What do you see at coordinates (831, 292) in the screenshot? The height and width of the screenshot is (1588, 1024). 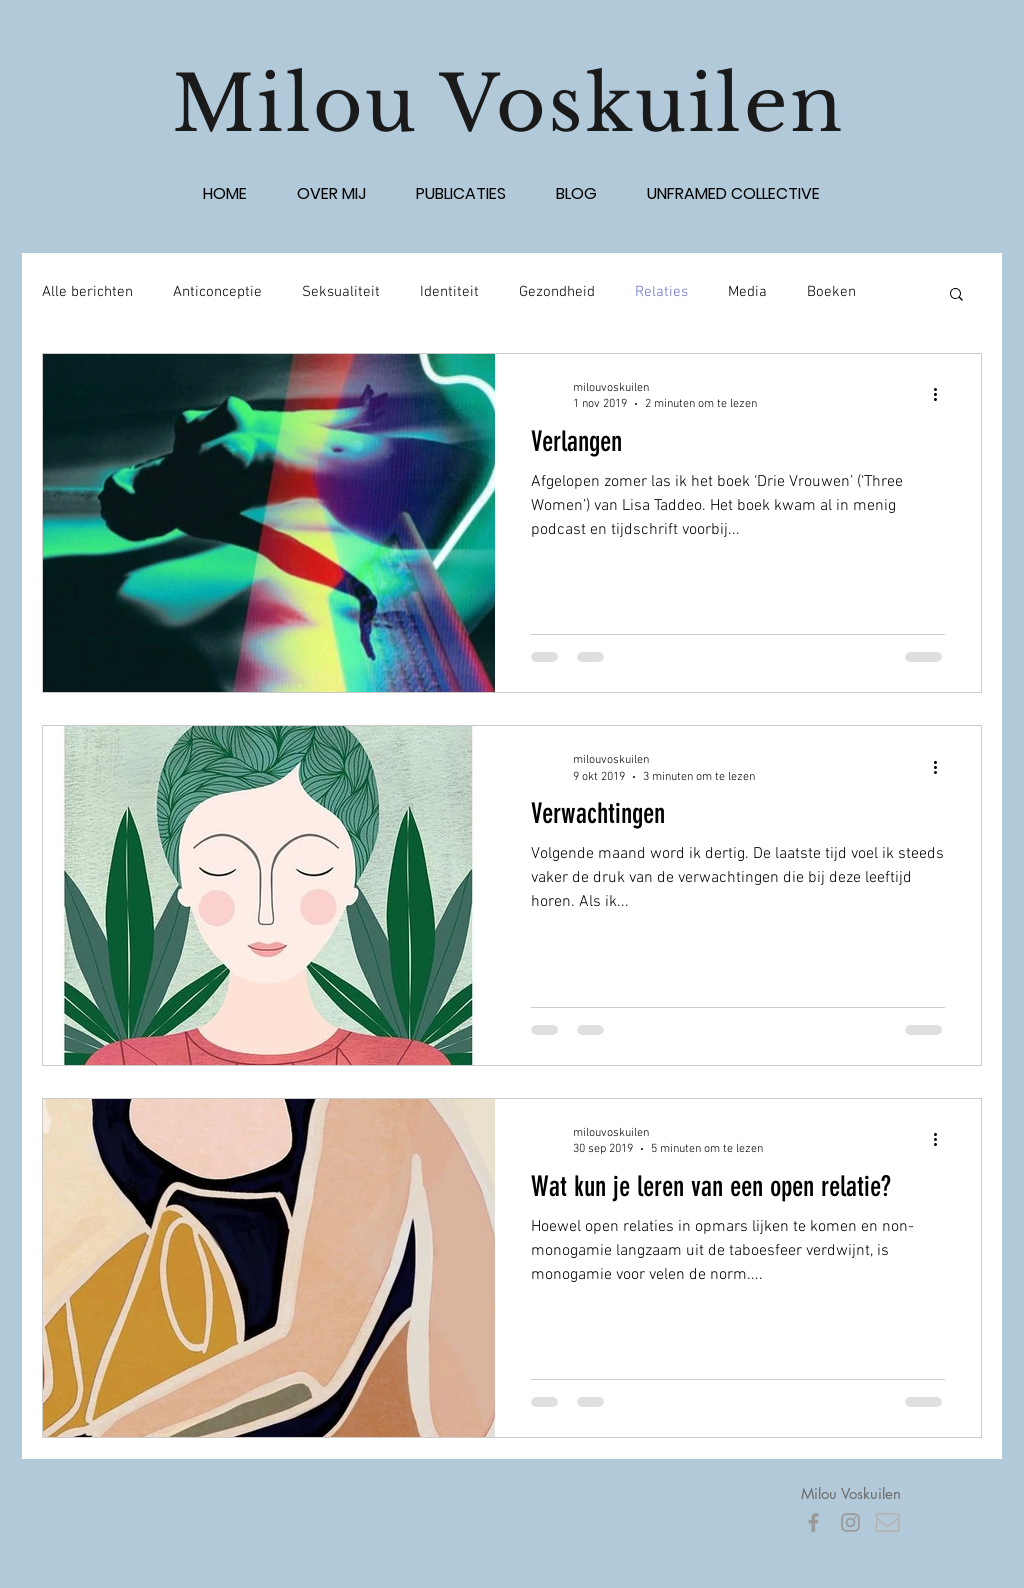 I see `Boeken` at bounding box center [831, 292].